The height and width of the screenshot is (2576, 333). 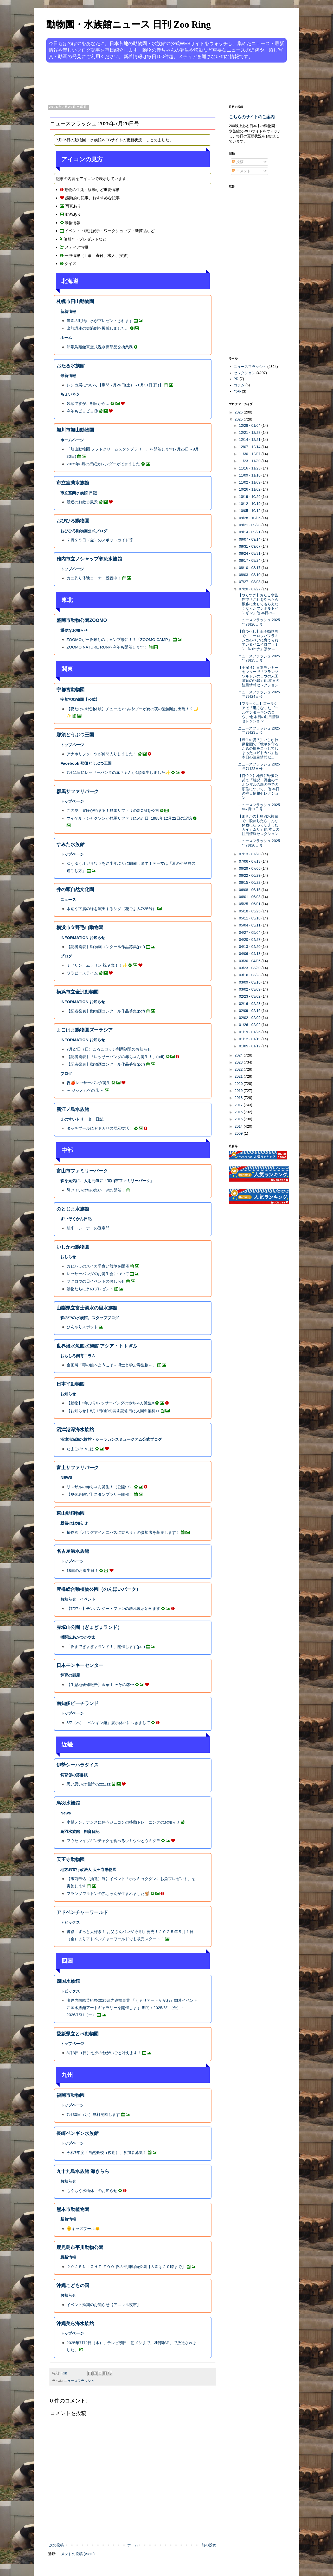 What do you see at coordinates (100, 347) in the screenshot?
I see `熱帯鳥類館真空式温水機部品交換業務` at bounding box center [100, 347].